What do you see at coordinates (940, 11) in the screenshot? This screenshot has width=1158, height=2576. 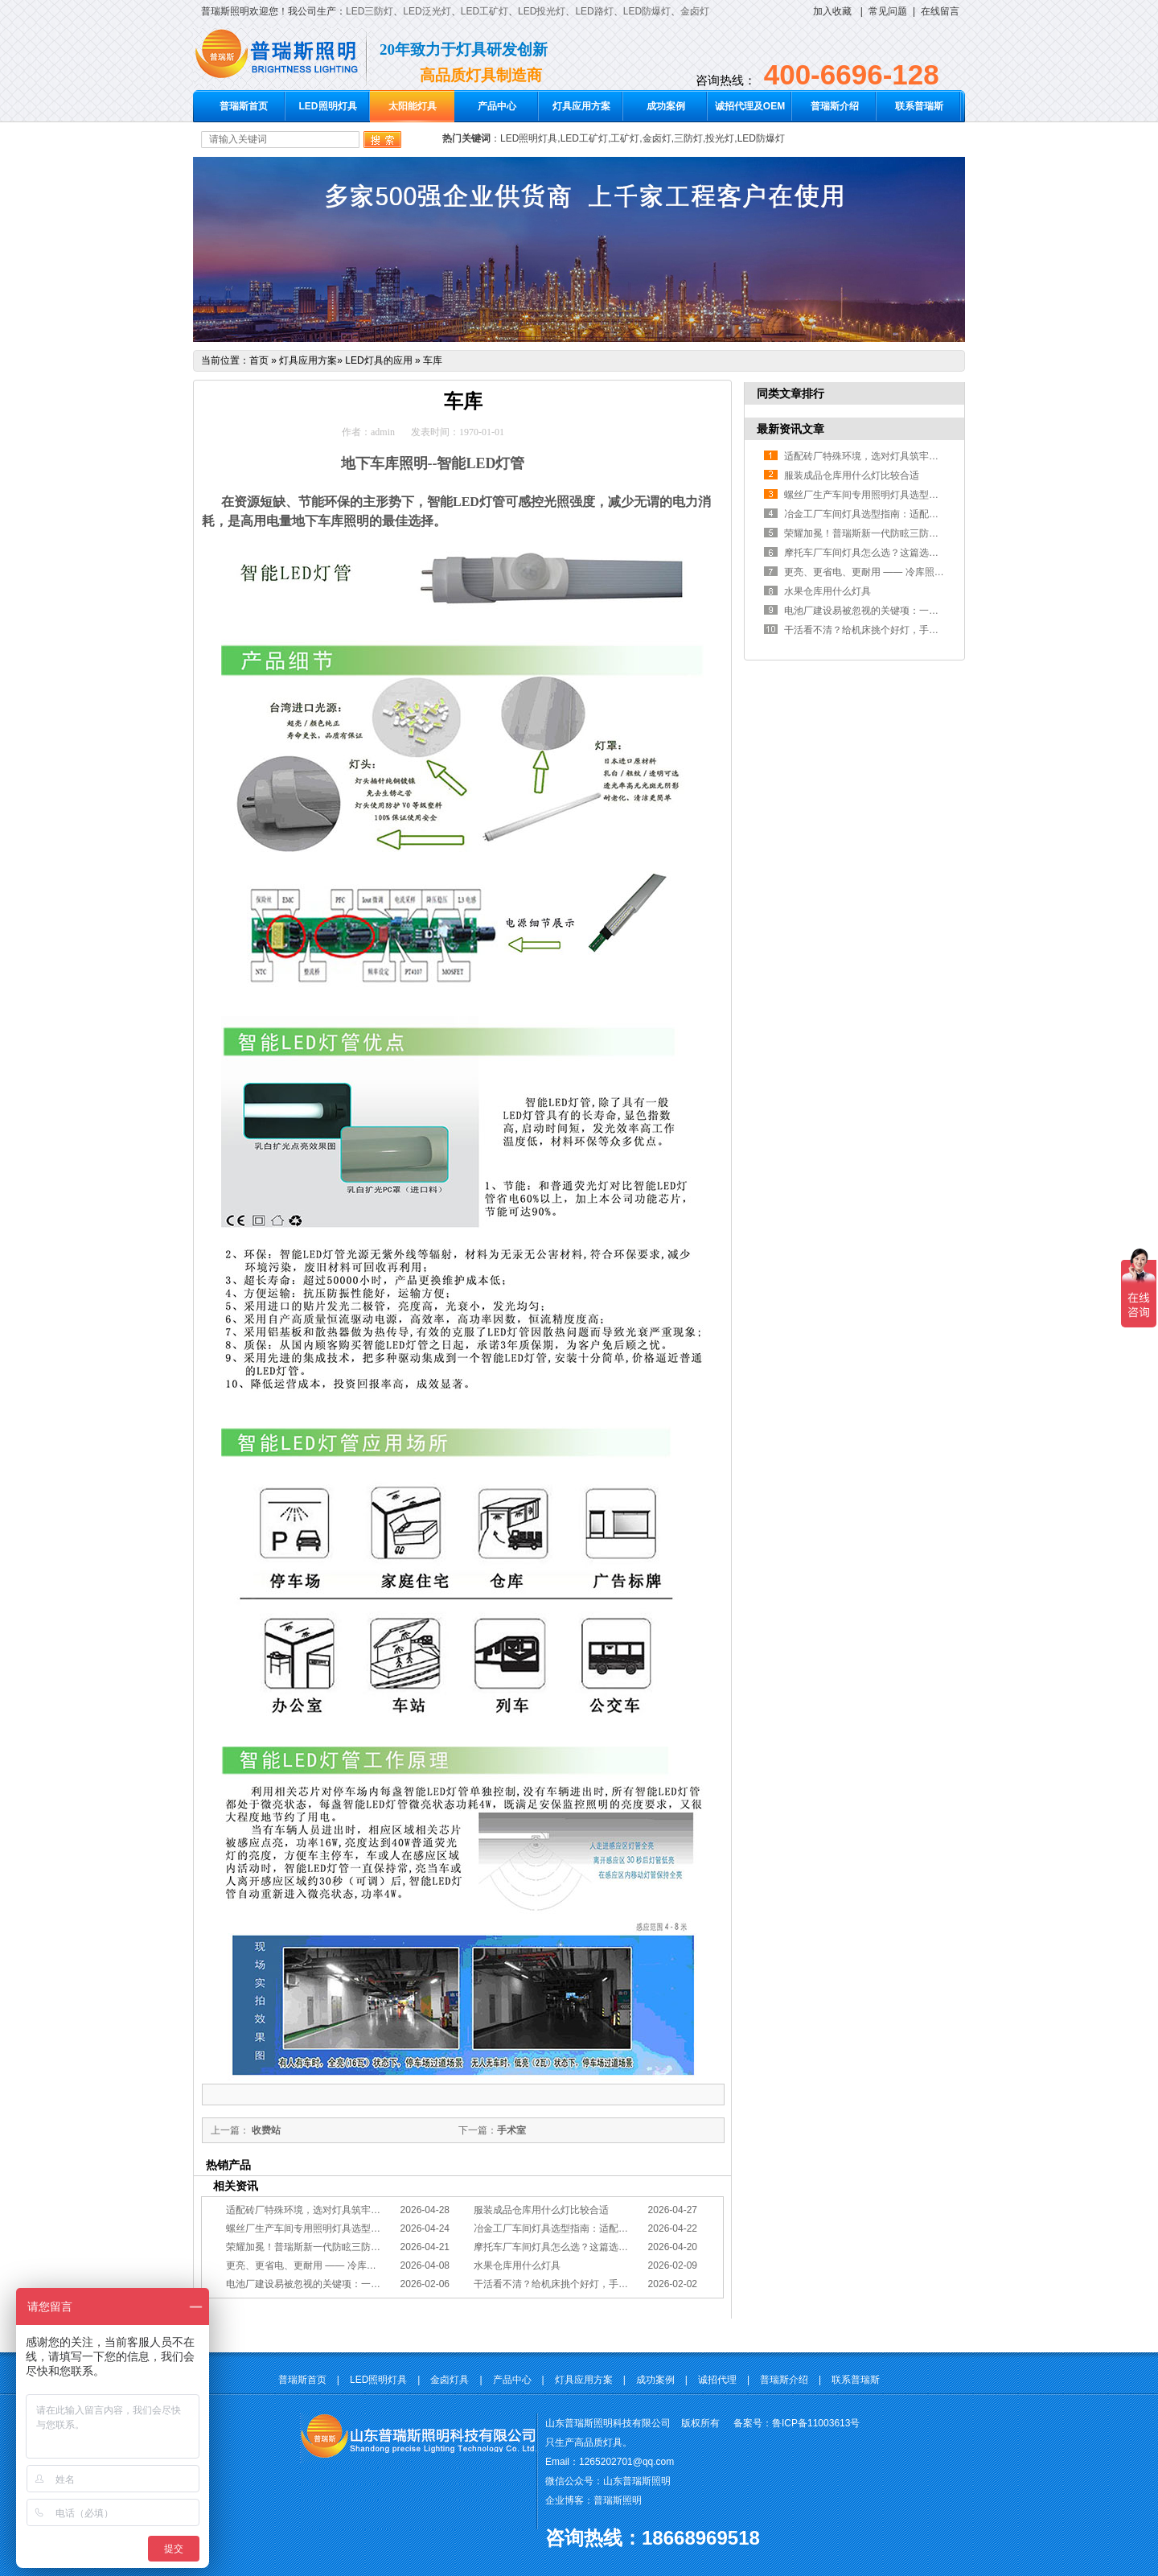 I see `在线留言` at bounding box center [940, 11].